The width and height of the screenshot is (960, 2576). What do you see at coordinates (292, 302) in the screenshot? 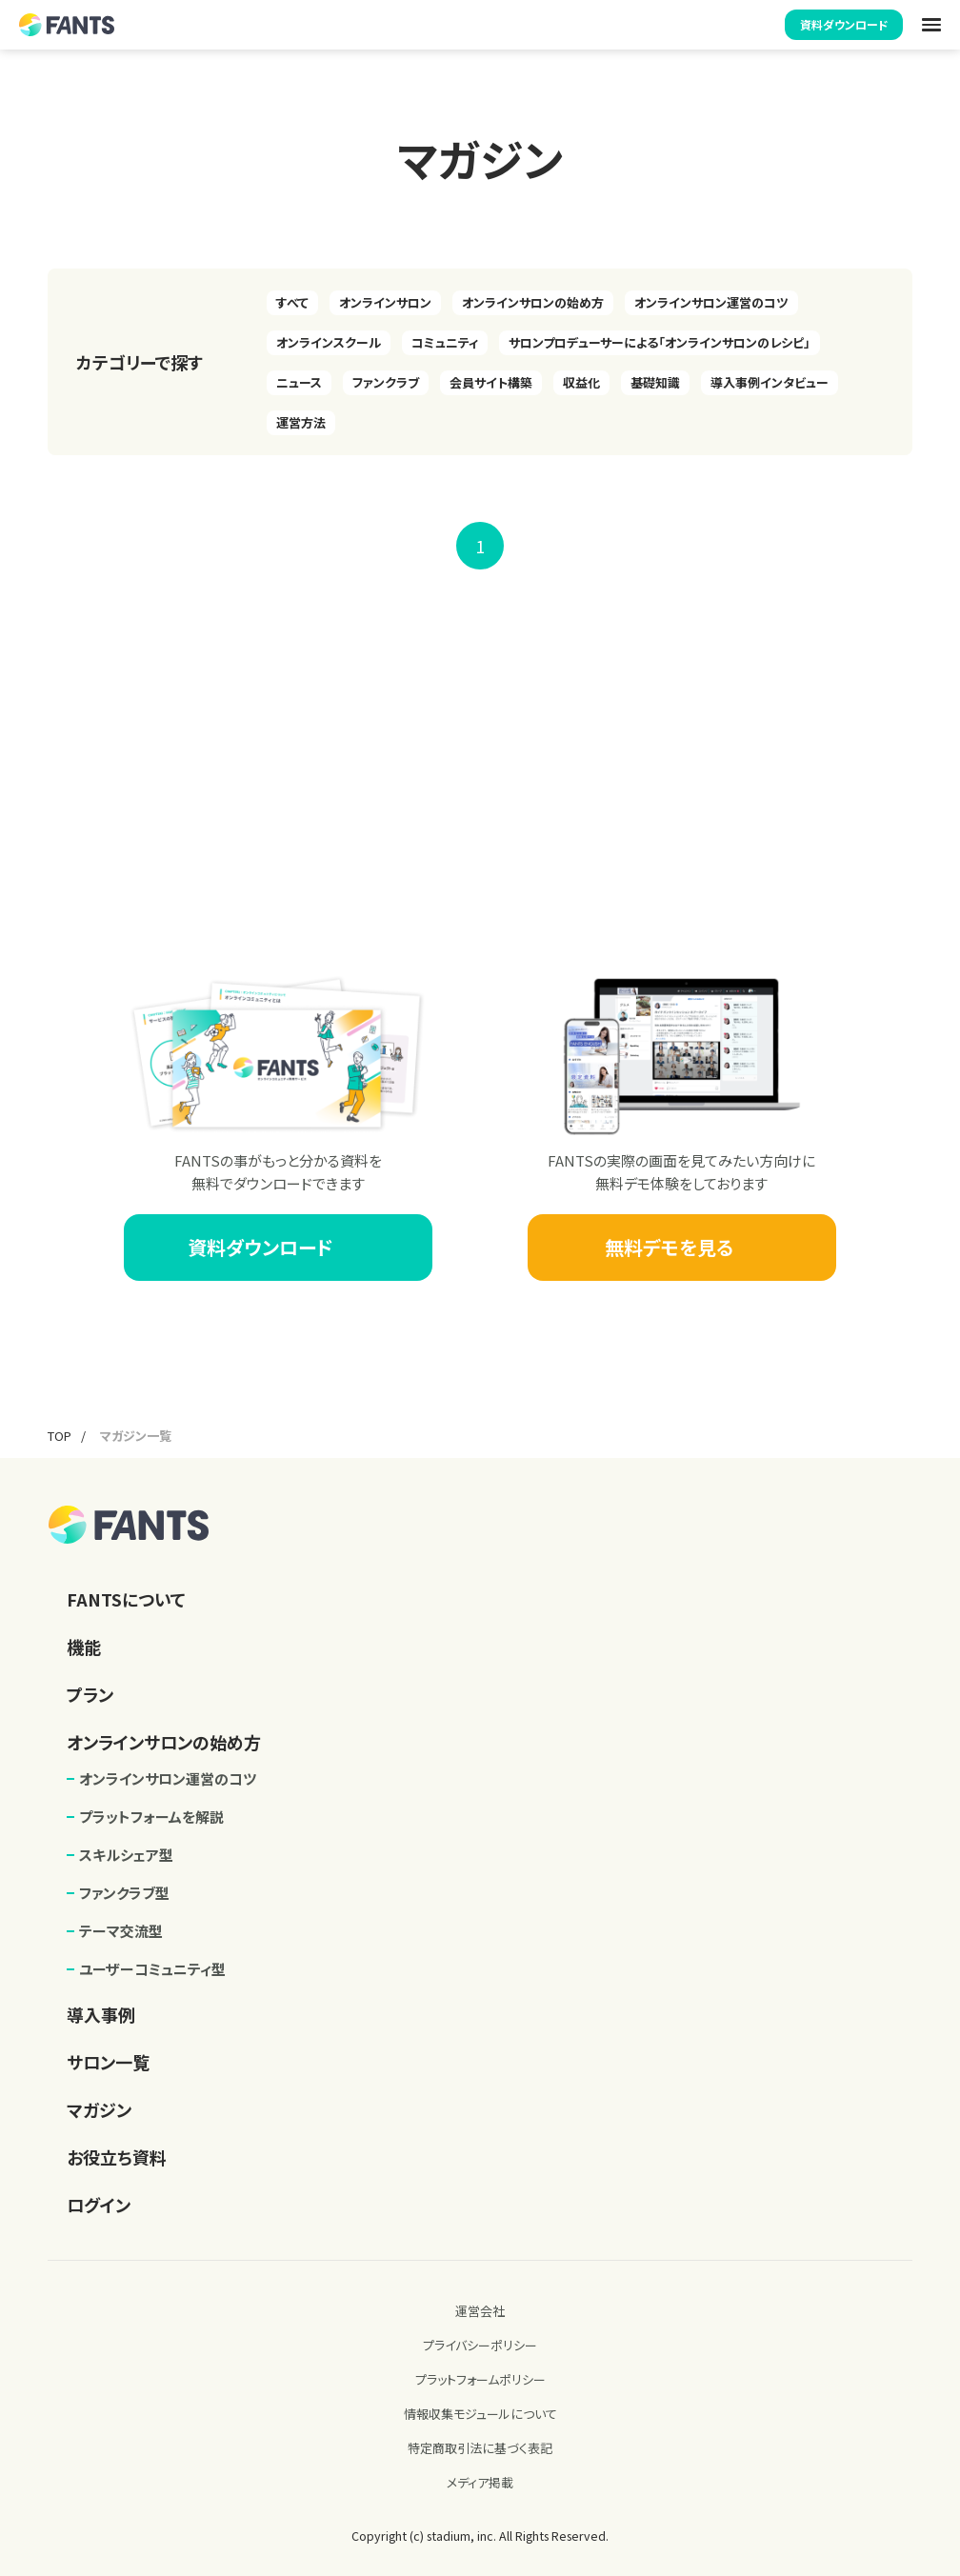
I see `すべて` at bounding box center [292, 302].